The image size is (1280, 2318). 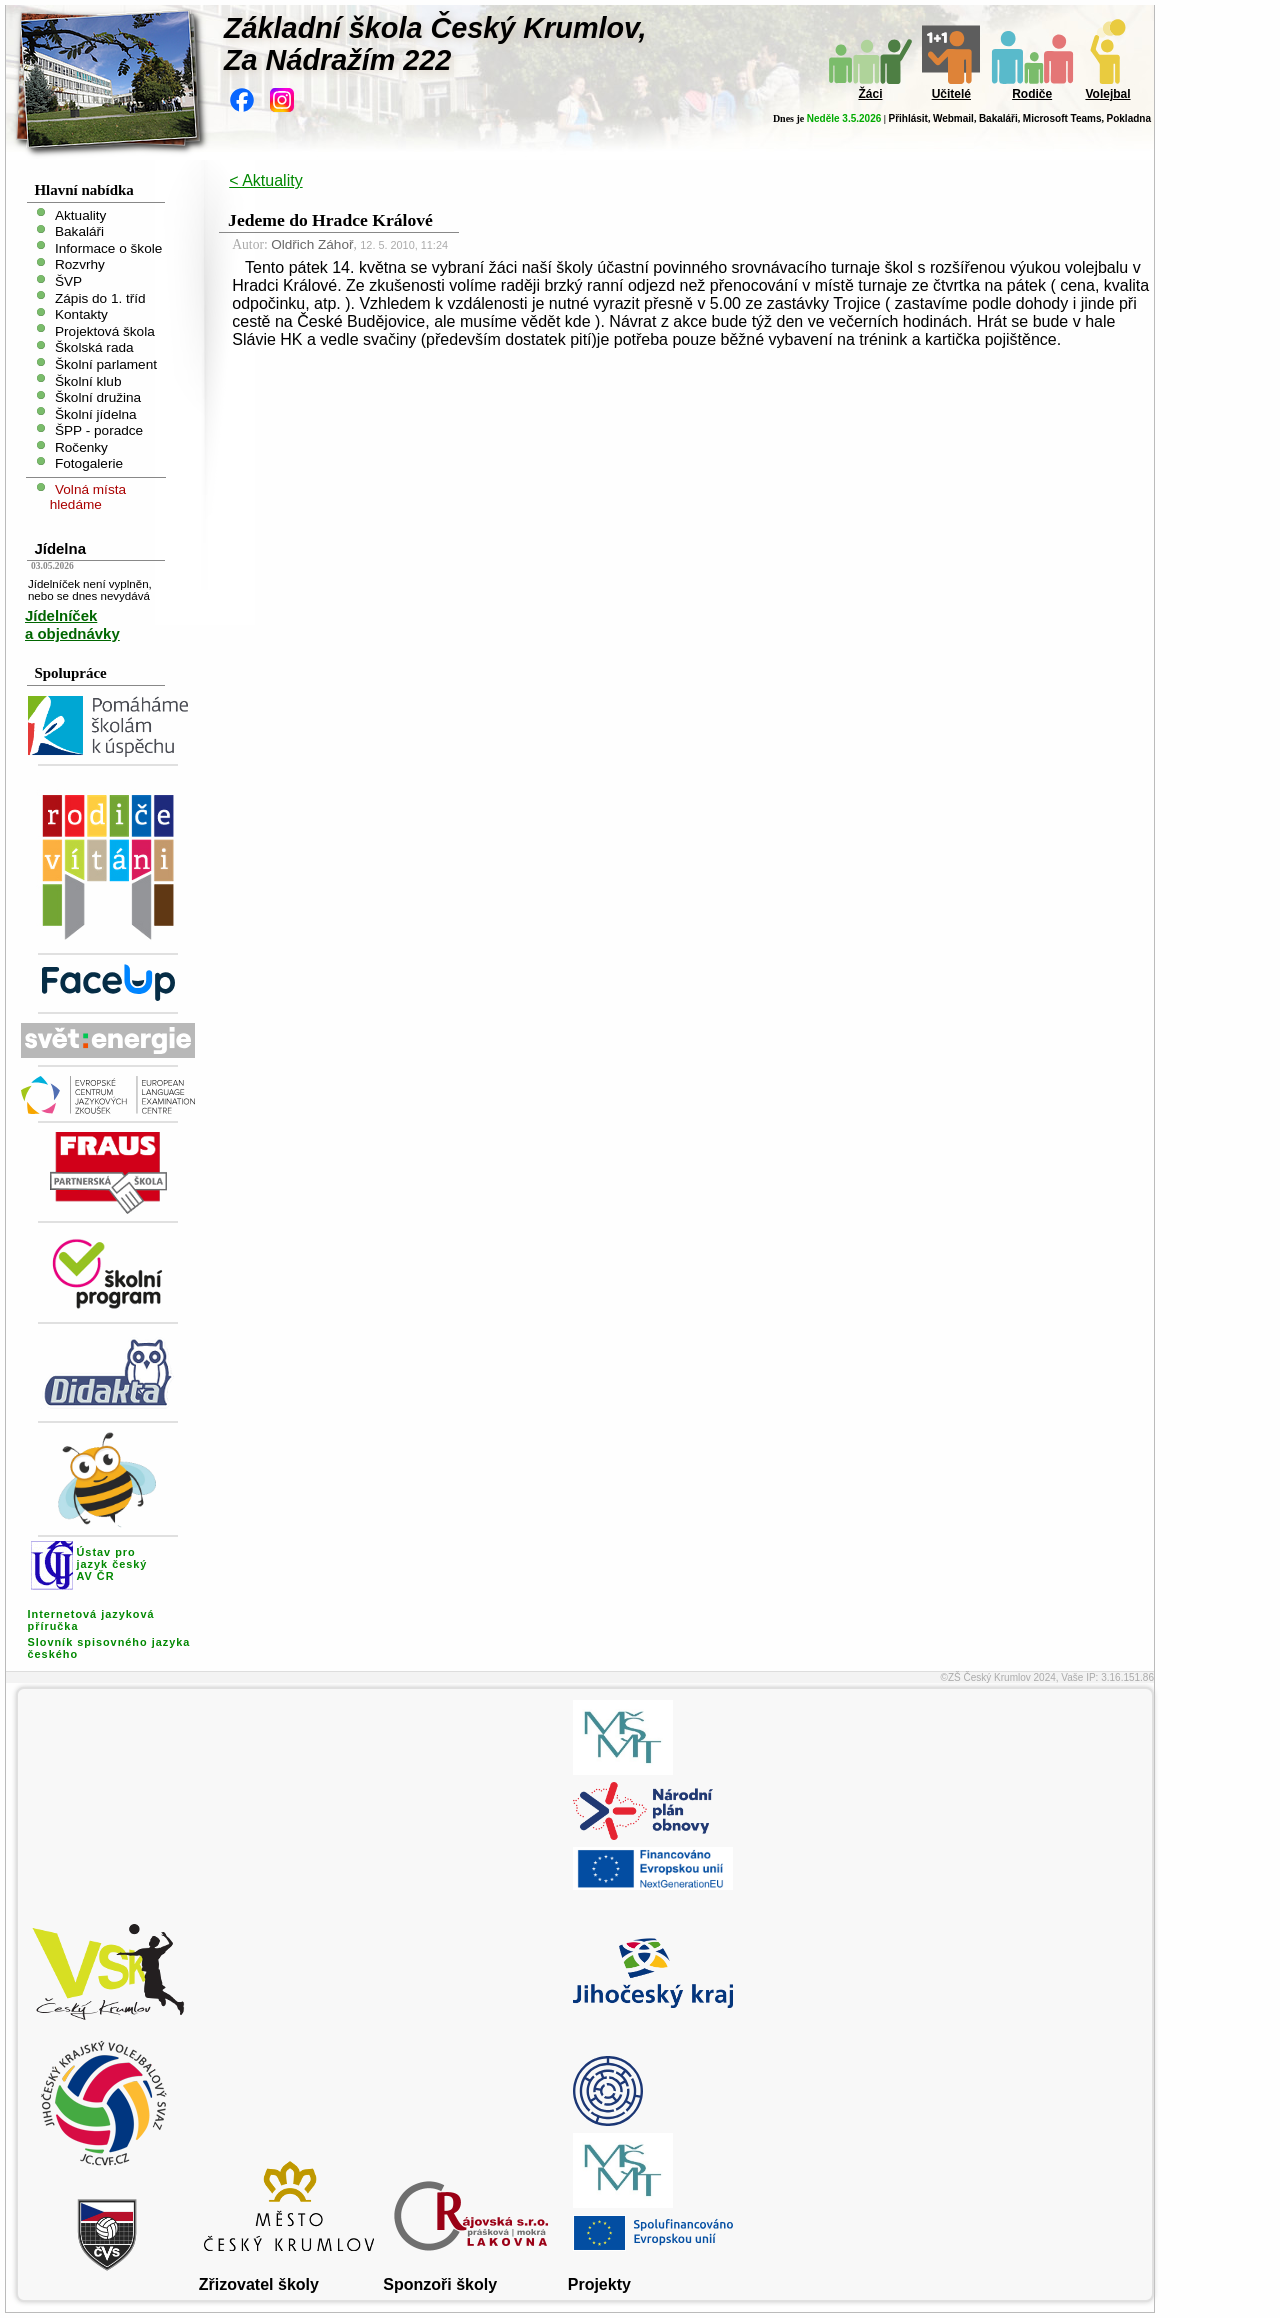 I want to click on Školní klub, so click(x=88, y=380).